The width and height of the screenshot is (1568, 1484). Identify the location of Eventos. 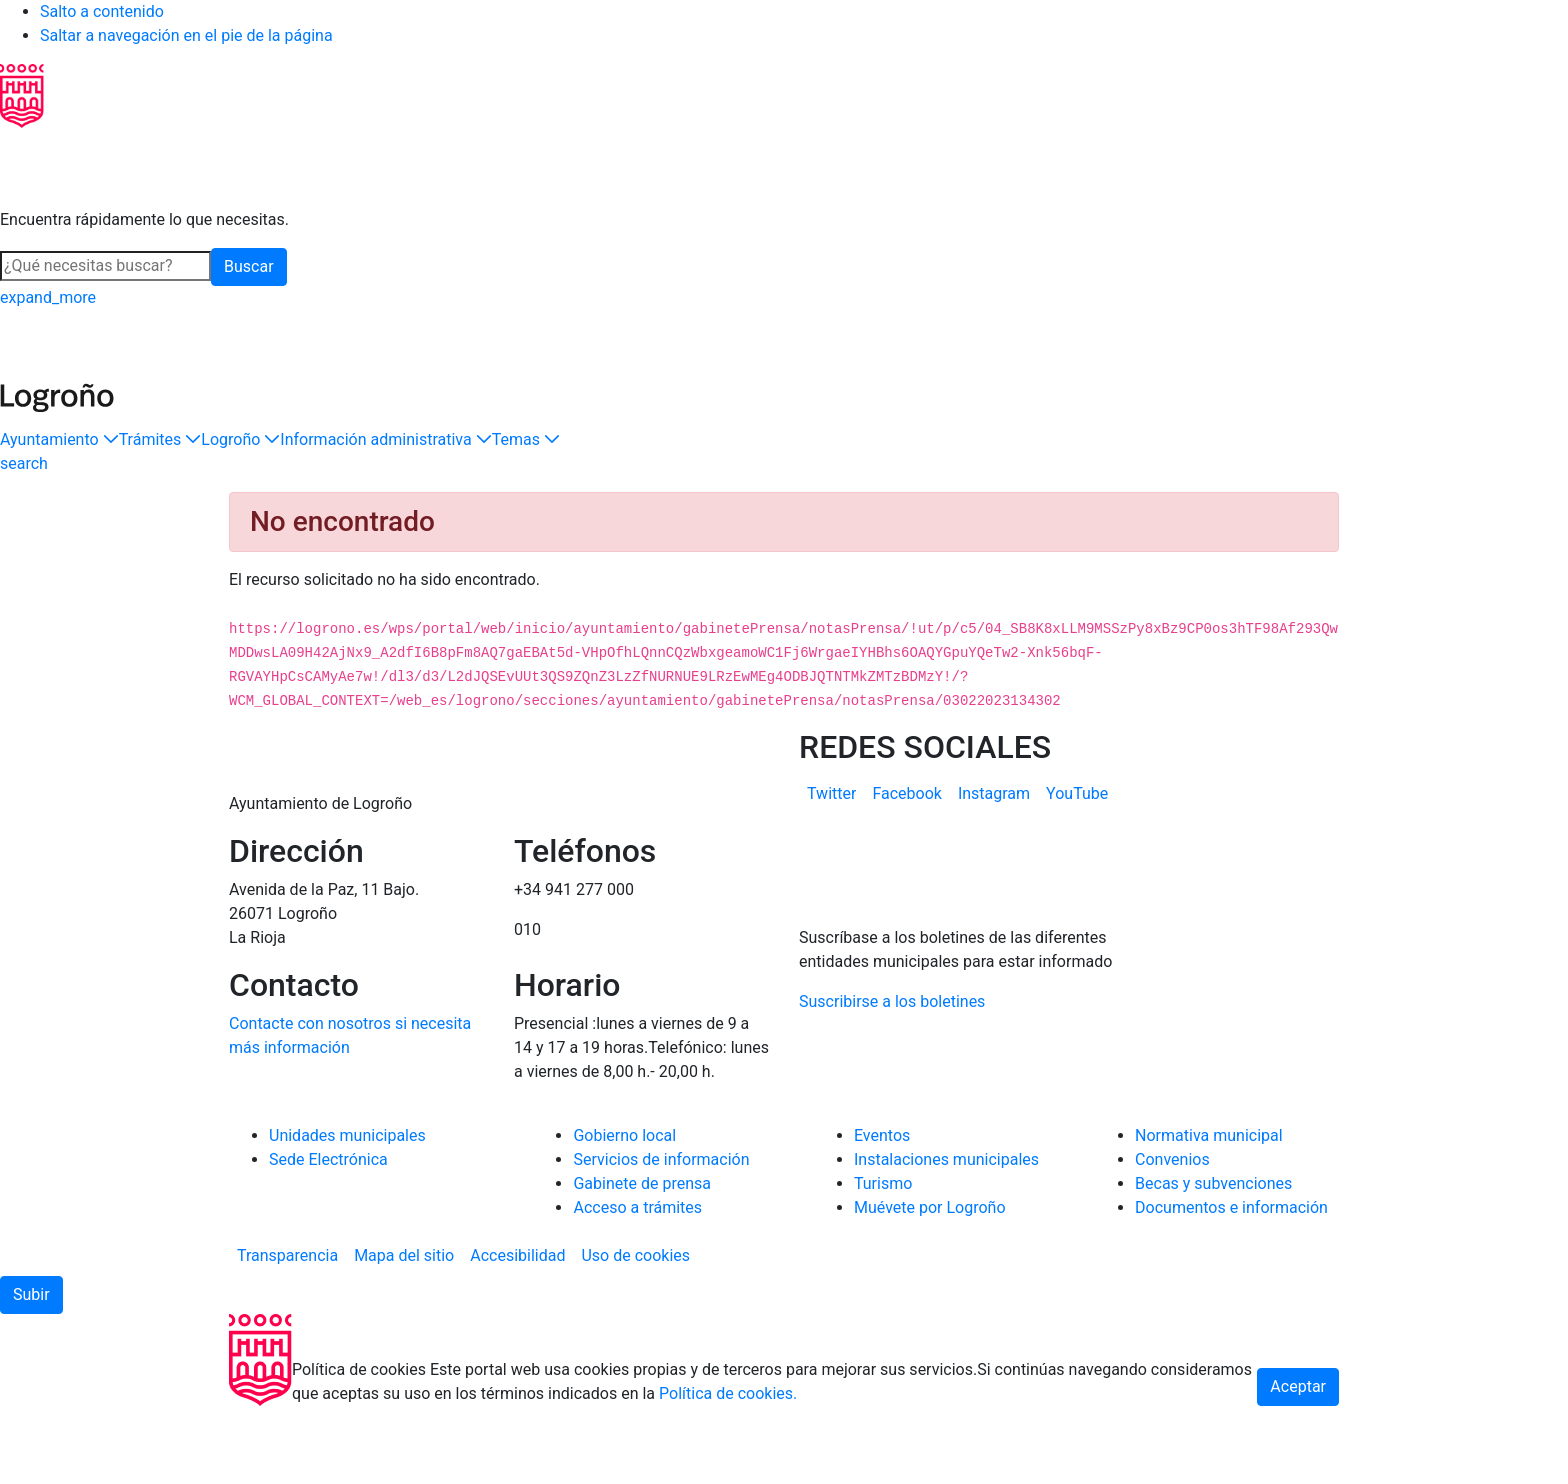
(882, 1213).